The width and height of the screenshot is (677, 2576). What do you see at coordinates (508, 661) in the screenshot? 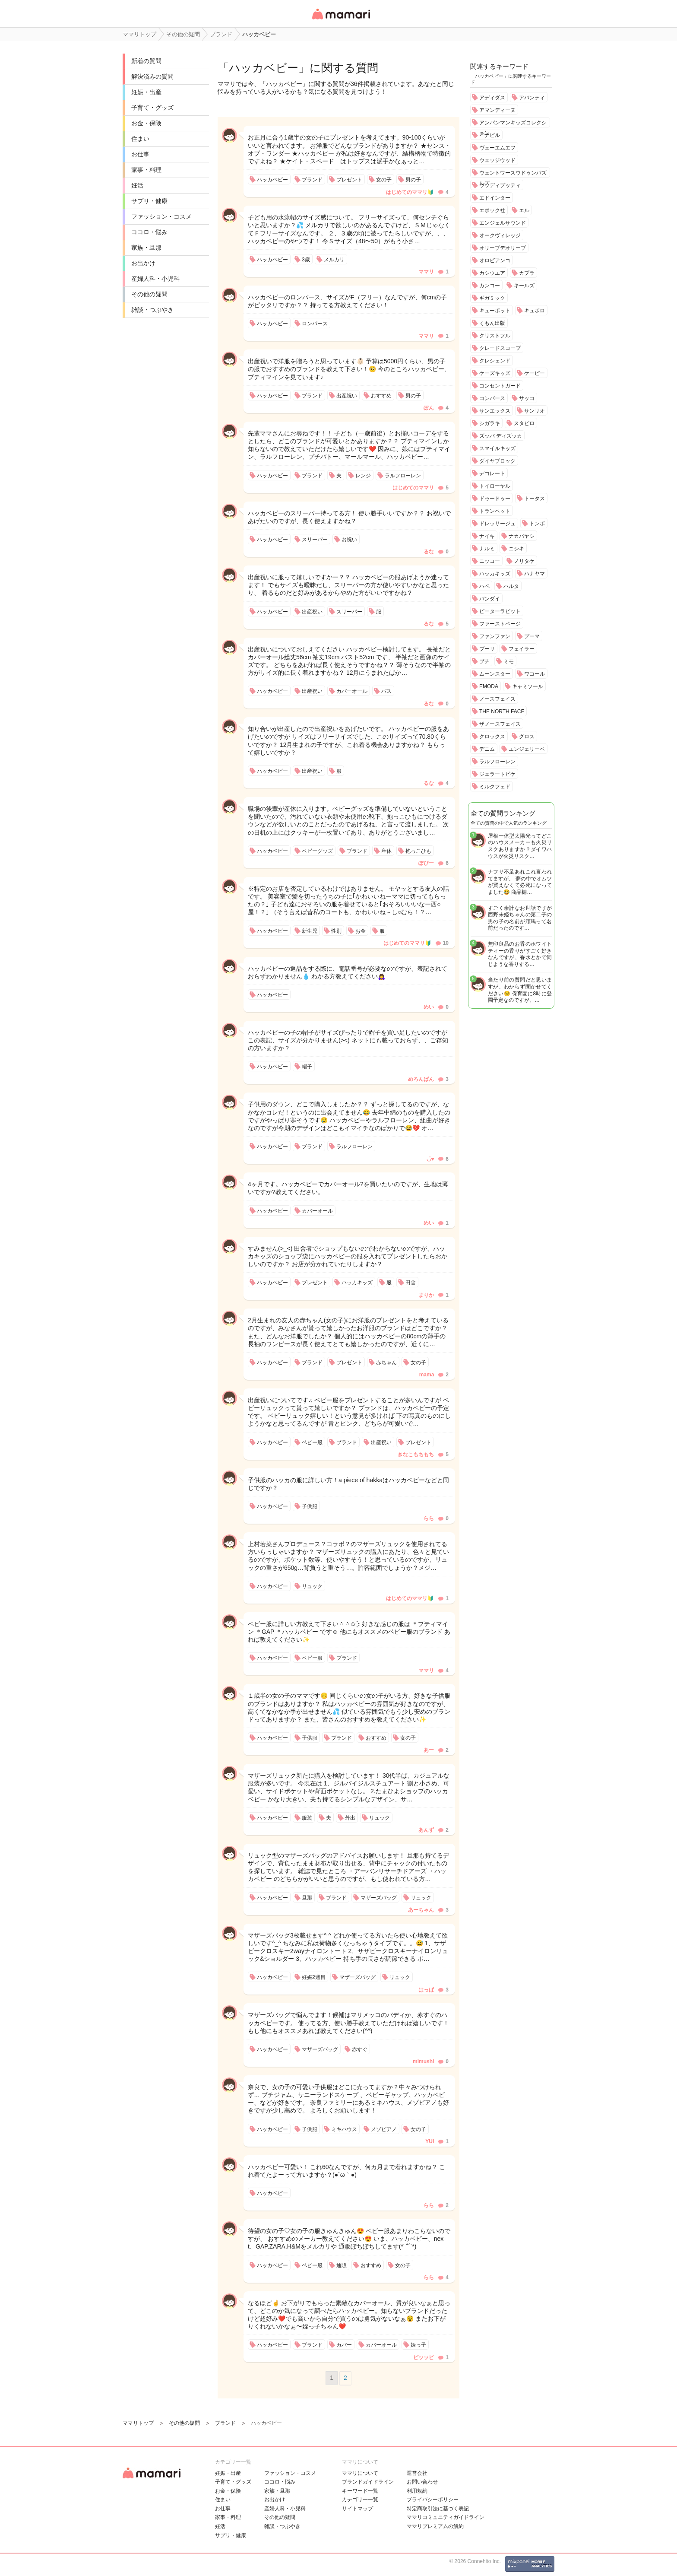
I see `ミモ` at bounding box center [508, 661].